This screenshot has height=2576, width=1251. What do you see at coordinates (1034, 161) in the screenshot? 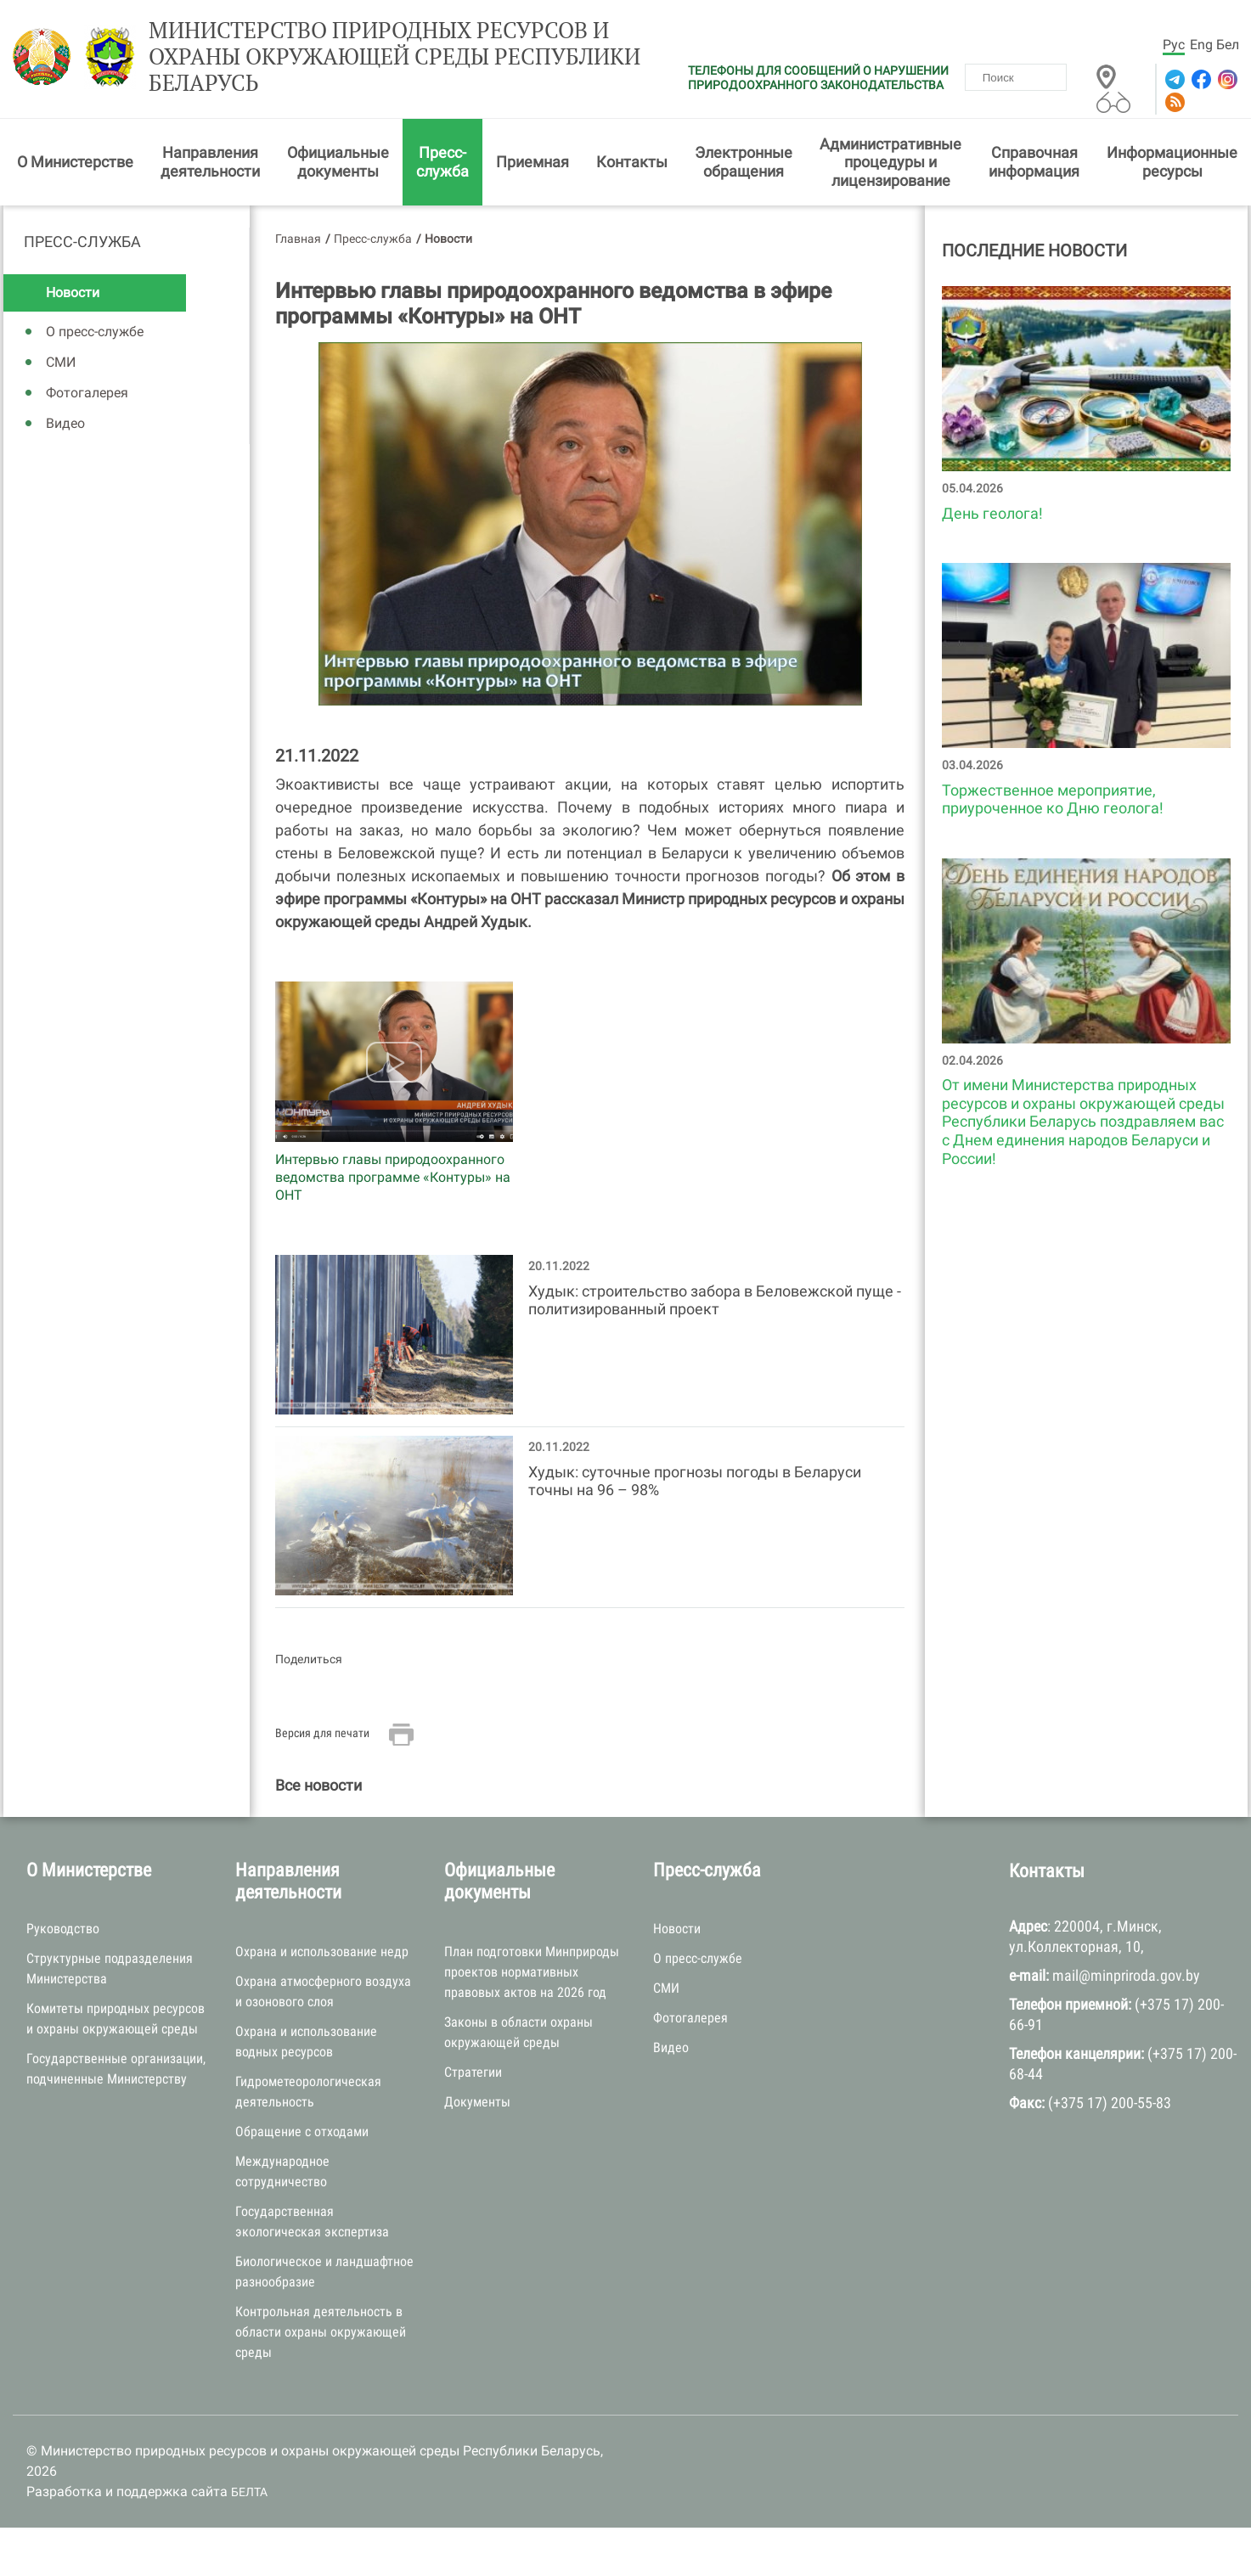
I see `Справочная информация` at bounding box center [1034, 161].